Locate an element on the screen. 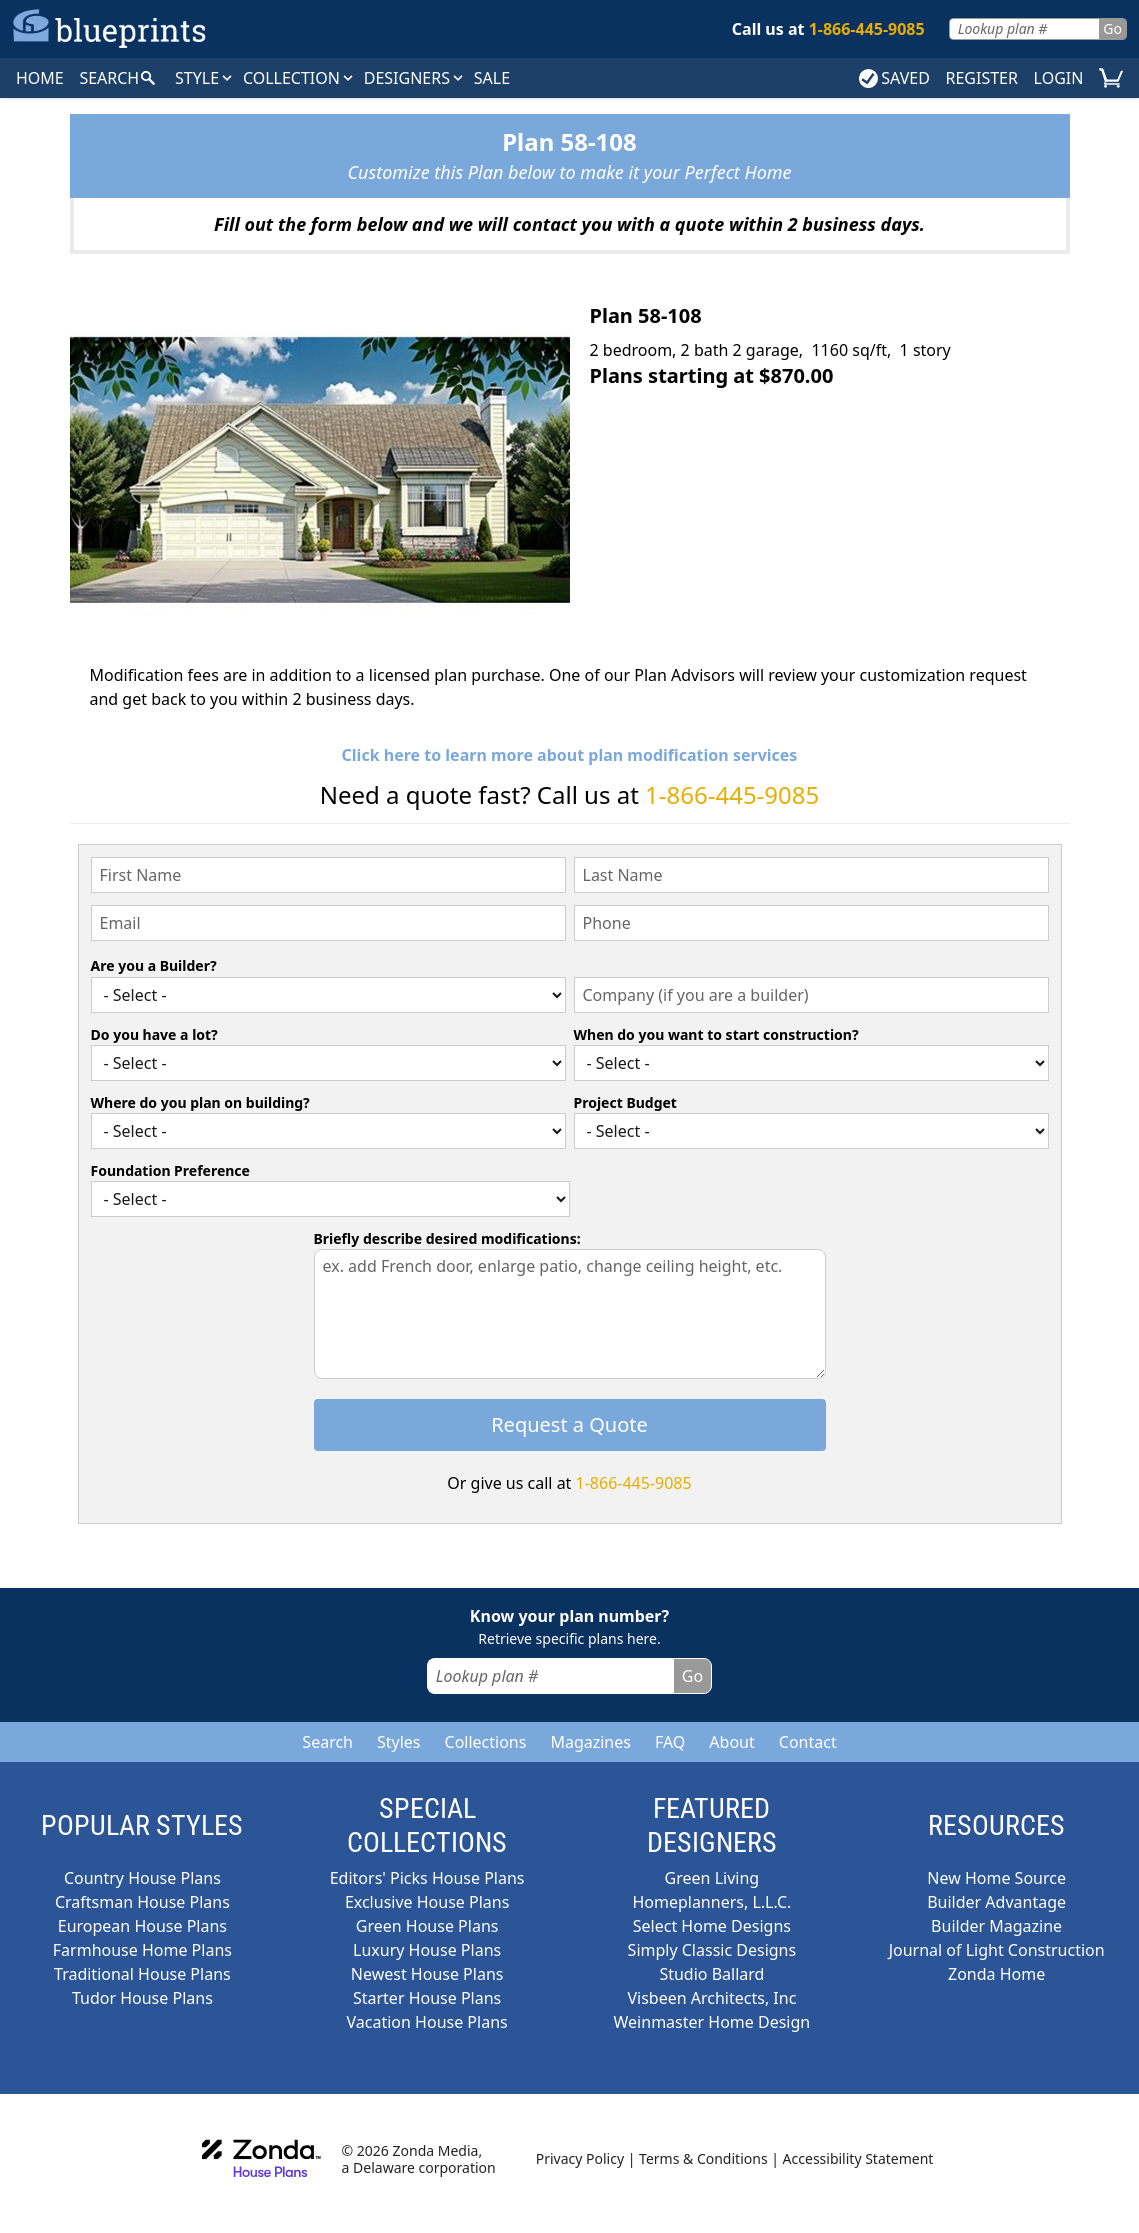 Image resolution: width=1139 pixels, height=2233 pixels. Newest House Plans is located at coordinates (427, 1974).